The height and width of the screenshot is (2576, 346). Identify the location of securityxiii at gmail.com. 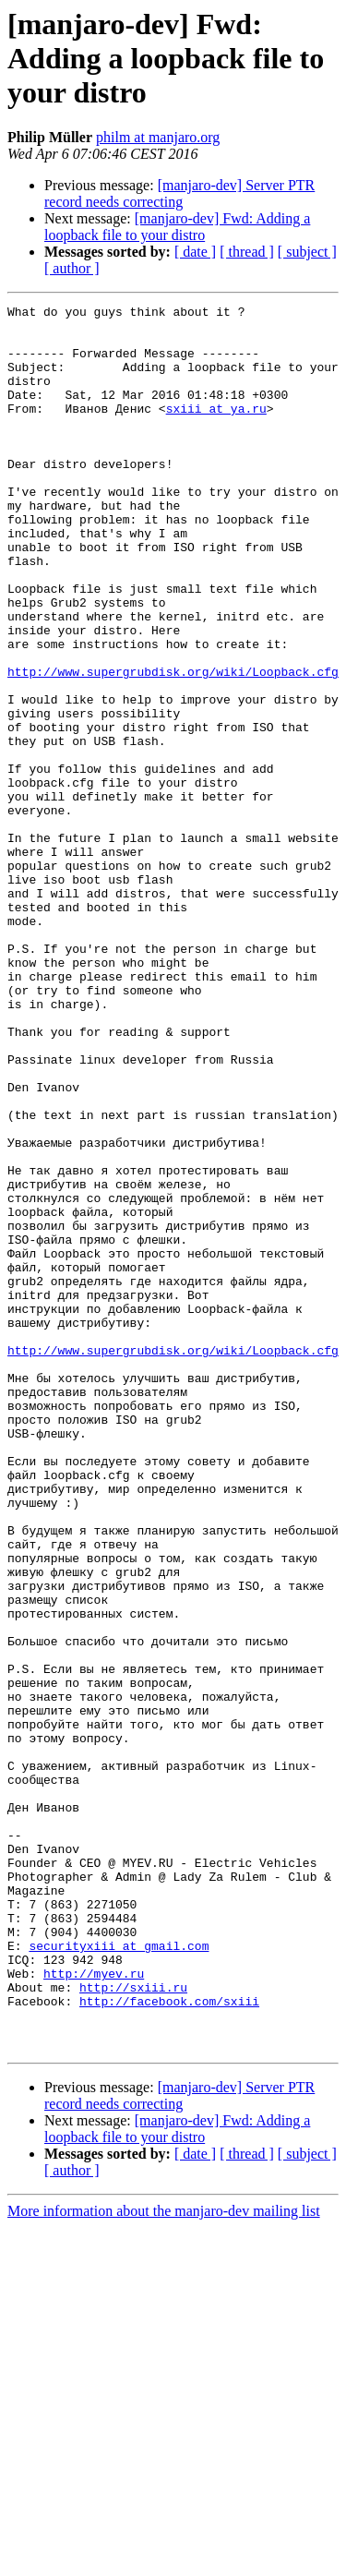
(119, 2275).